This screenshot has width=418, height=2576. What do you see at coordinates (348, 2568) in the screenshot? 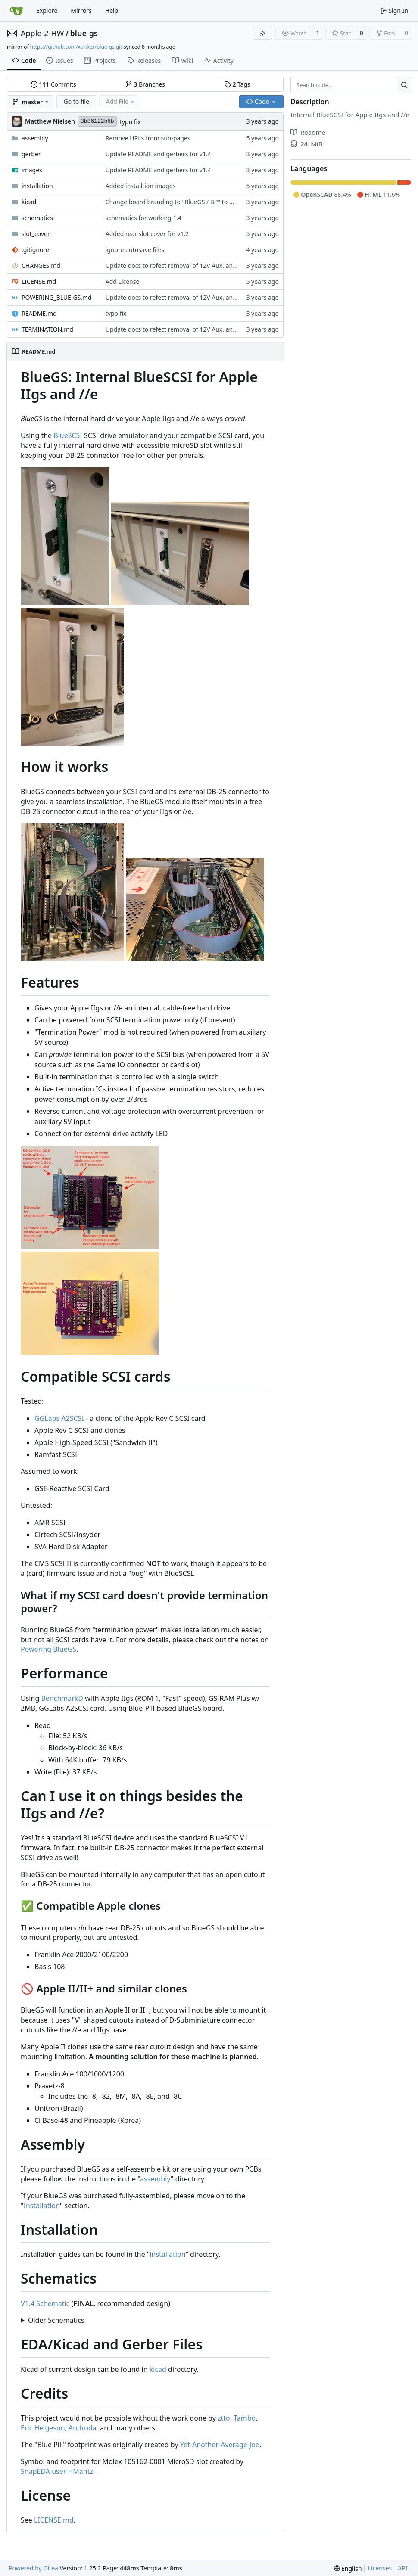
I see `[menu]` at bounding box center [348, 2568].